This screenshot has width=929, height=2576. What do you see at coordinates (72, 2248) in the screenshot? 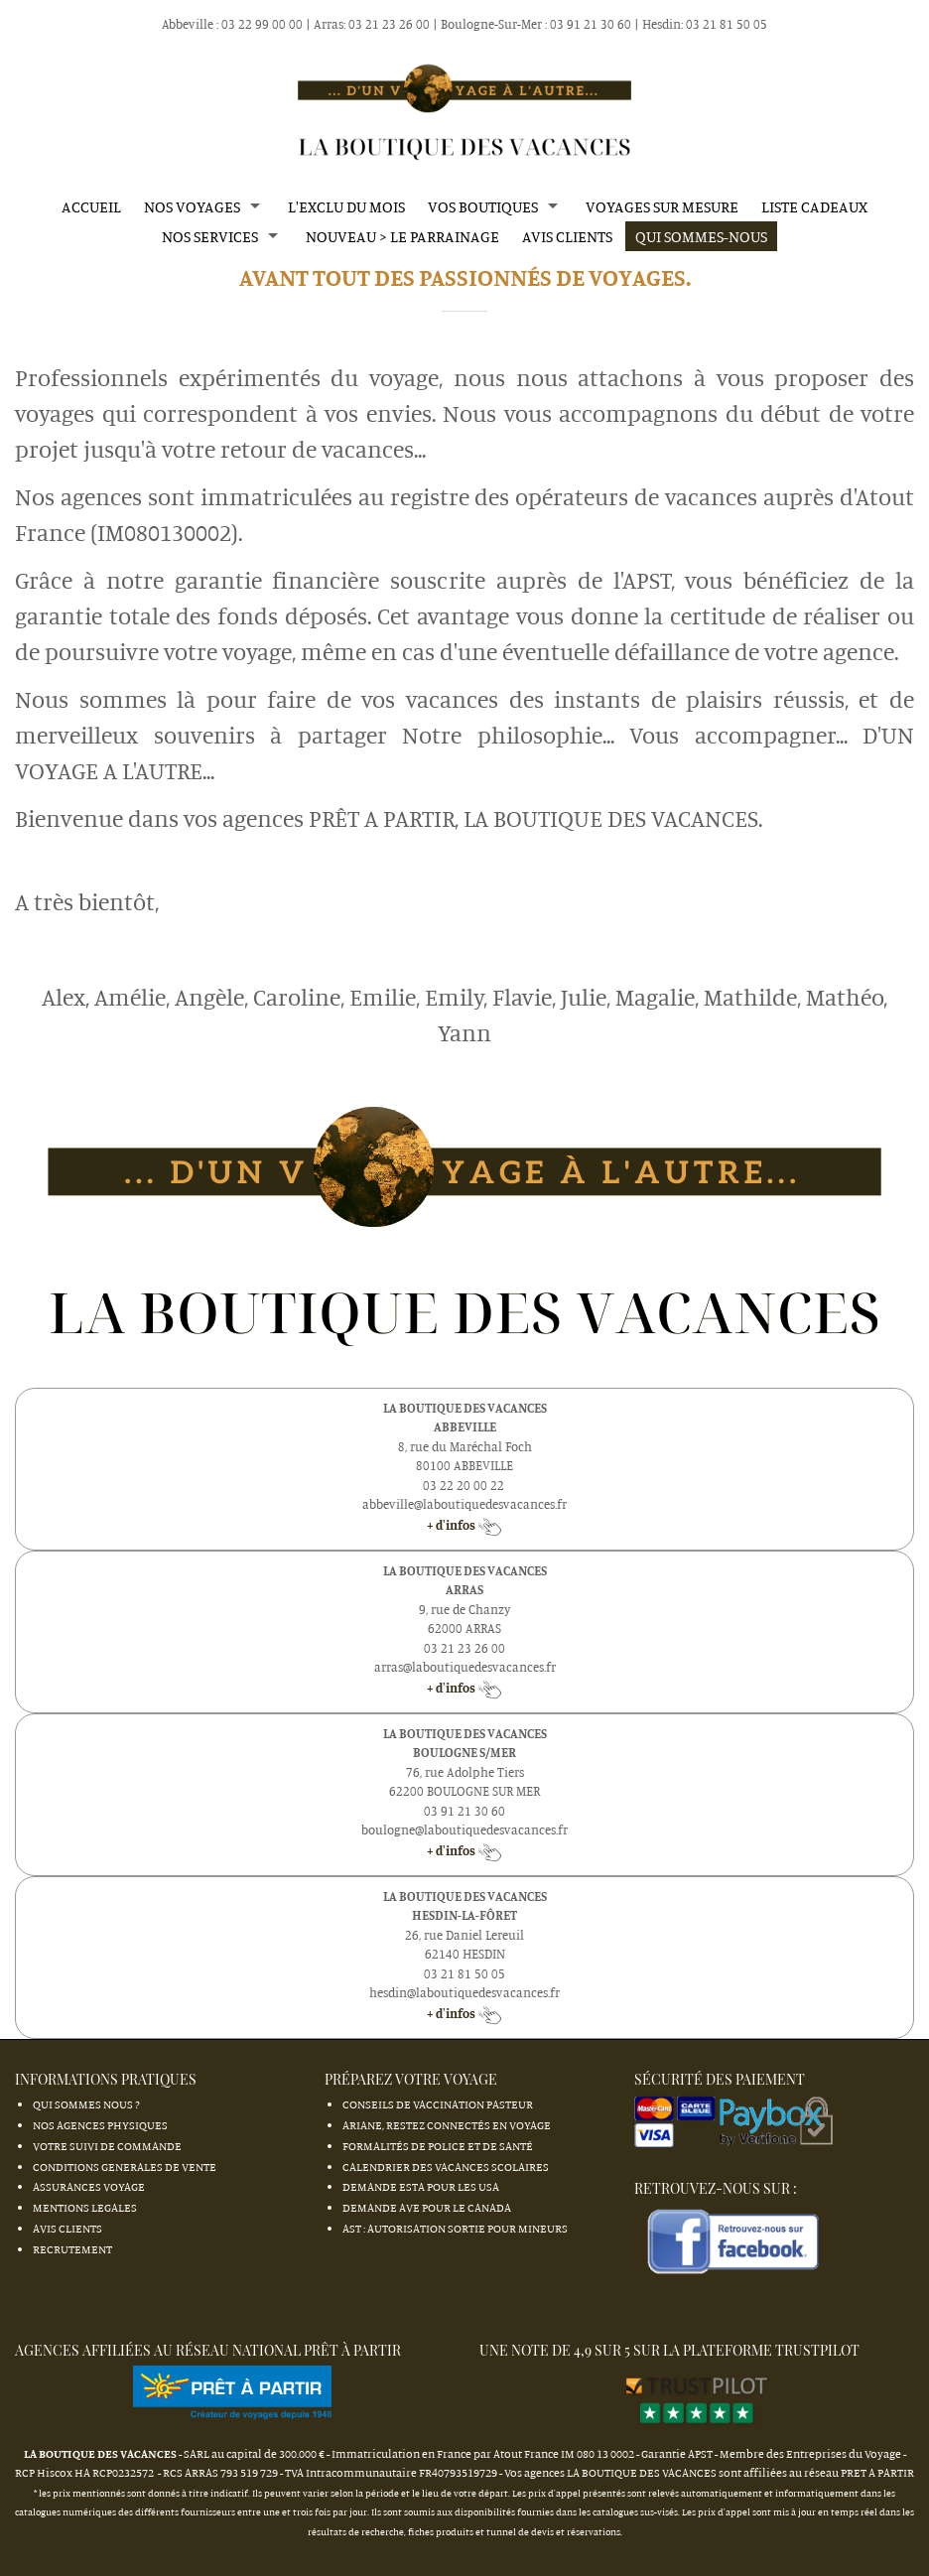
I see `RECRUTEMENT` at bounding box center [72, 2248].